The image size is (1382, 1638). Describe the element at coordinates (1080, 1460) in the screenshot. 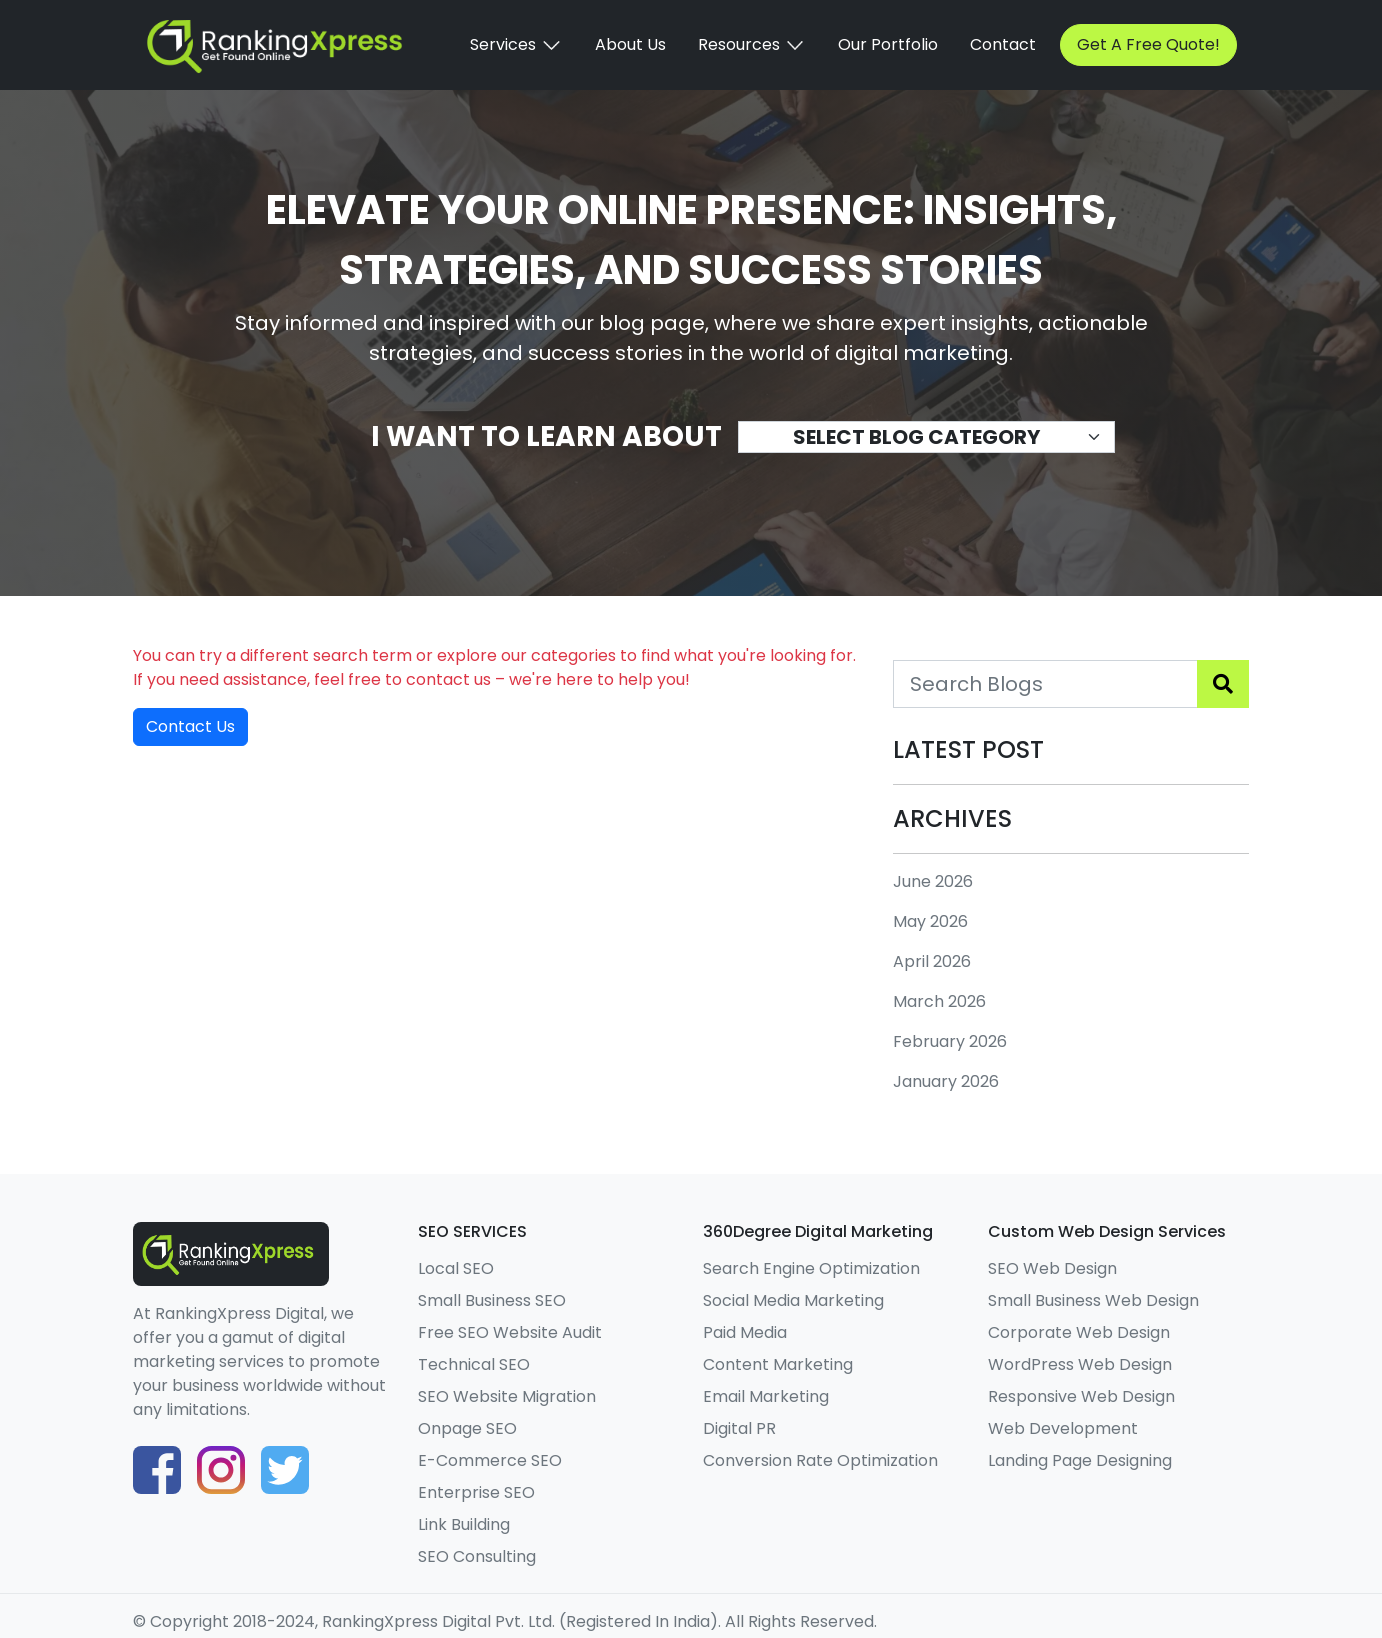

I see `Landing Page Designing` at that location.